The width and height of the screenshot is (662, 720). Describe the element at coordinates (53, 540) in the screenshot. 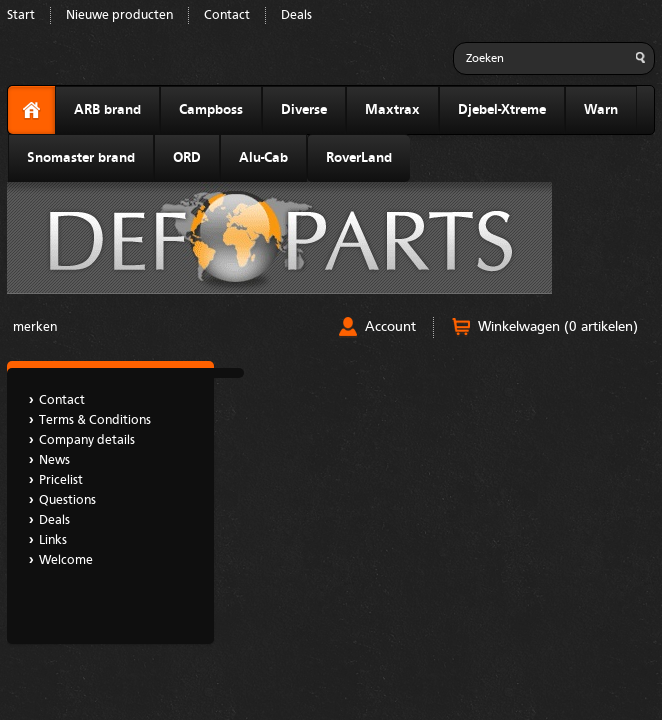

I see `Links` at that location.